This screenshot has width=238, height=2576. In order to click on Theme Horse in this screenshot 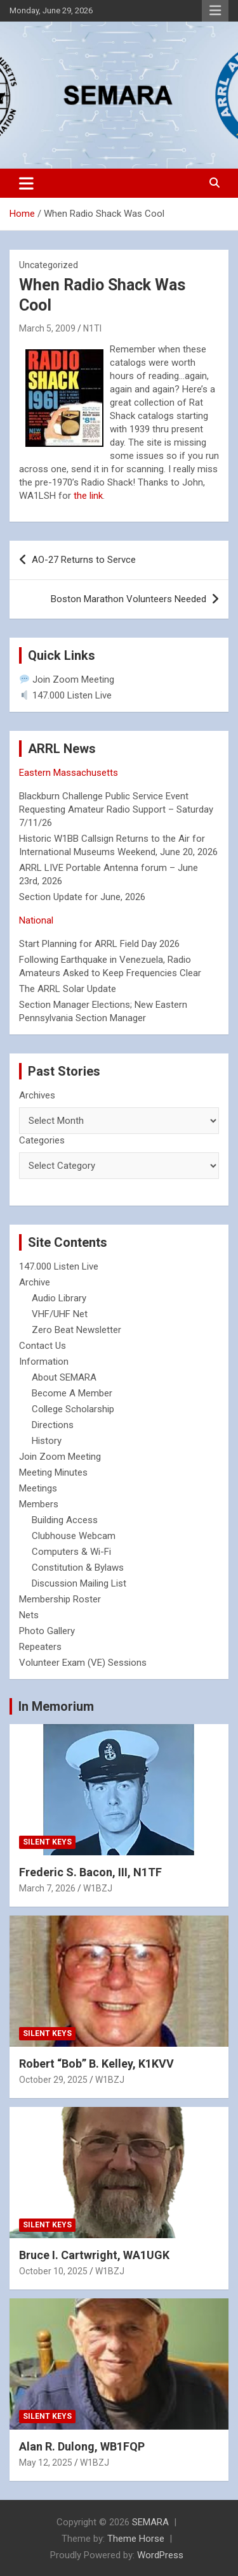, I will do `click(135, 2538)`.